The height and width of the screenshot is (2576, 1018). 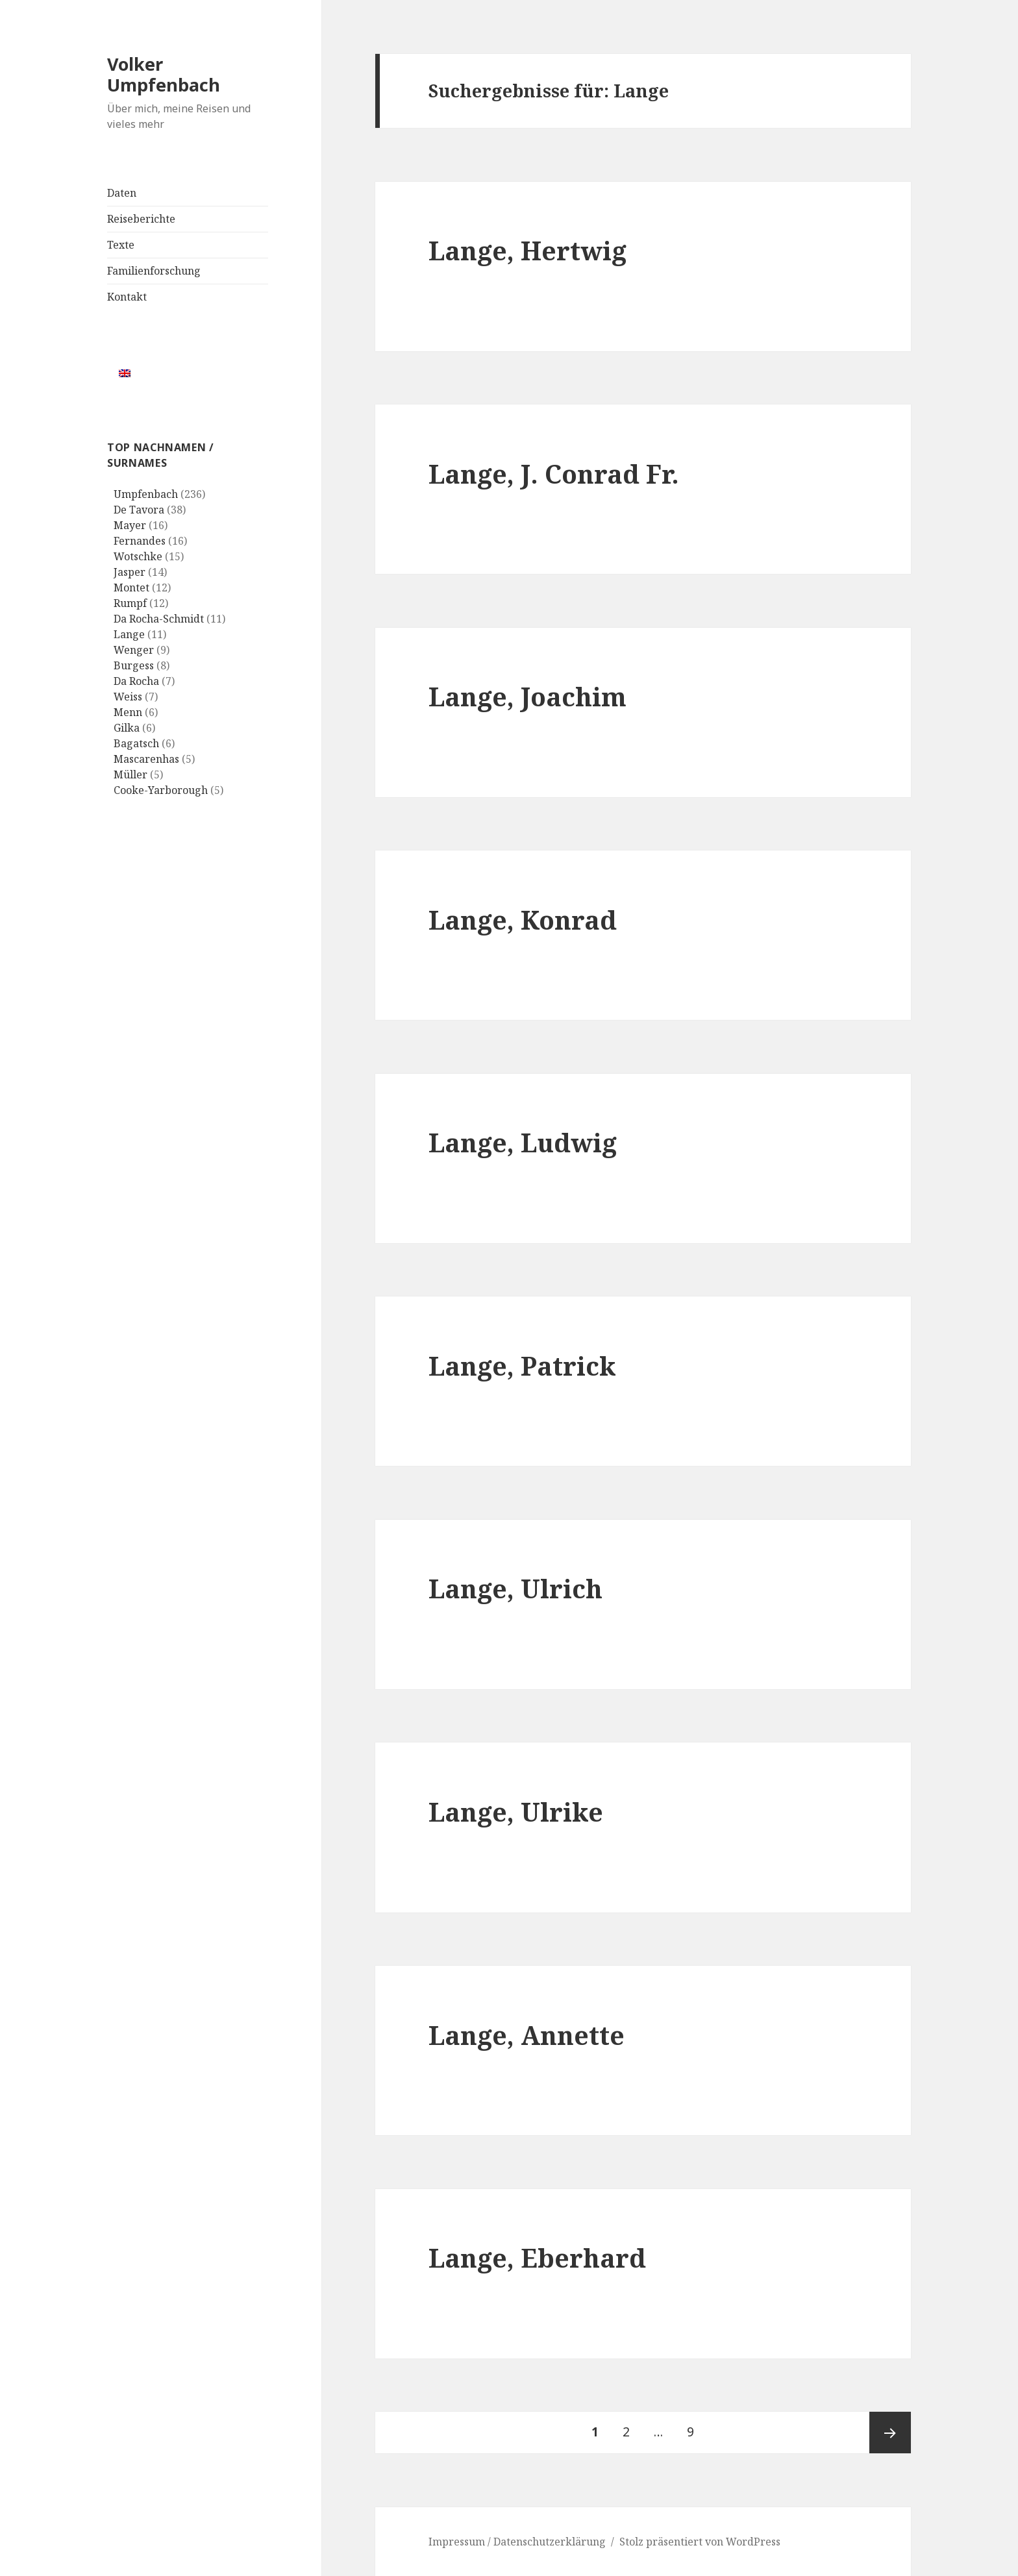 I want to click on Lange, Joachim, so click(x=527, y=696).